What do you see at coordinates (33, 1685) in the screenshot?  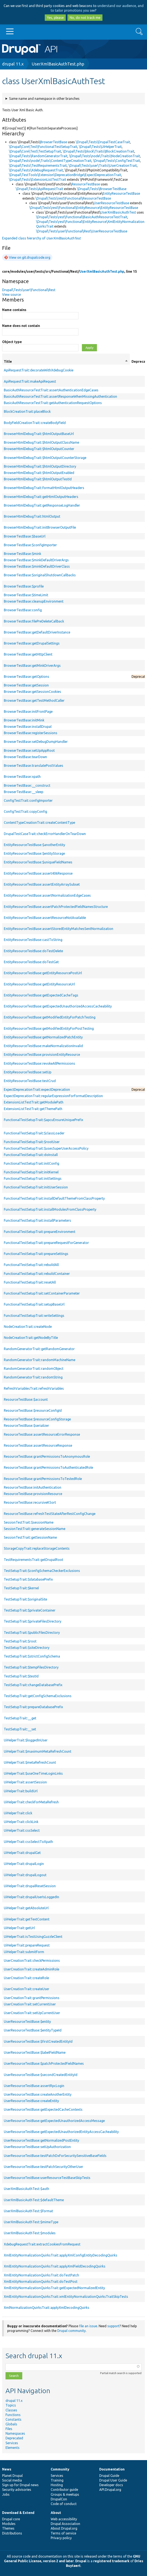 I see `TestSetupTrait::changeDatabasePrefix` at bounding box center [33, 1685].